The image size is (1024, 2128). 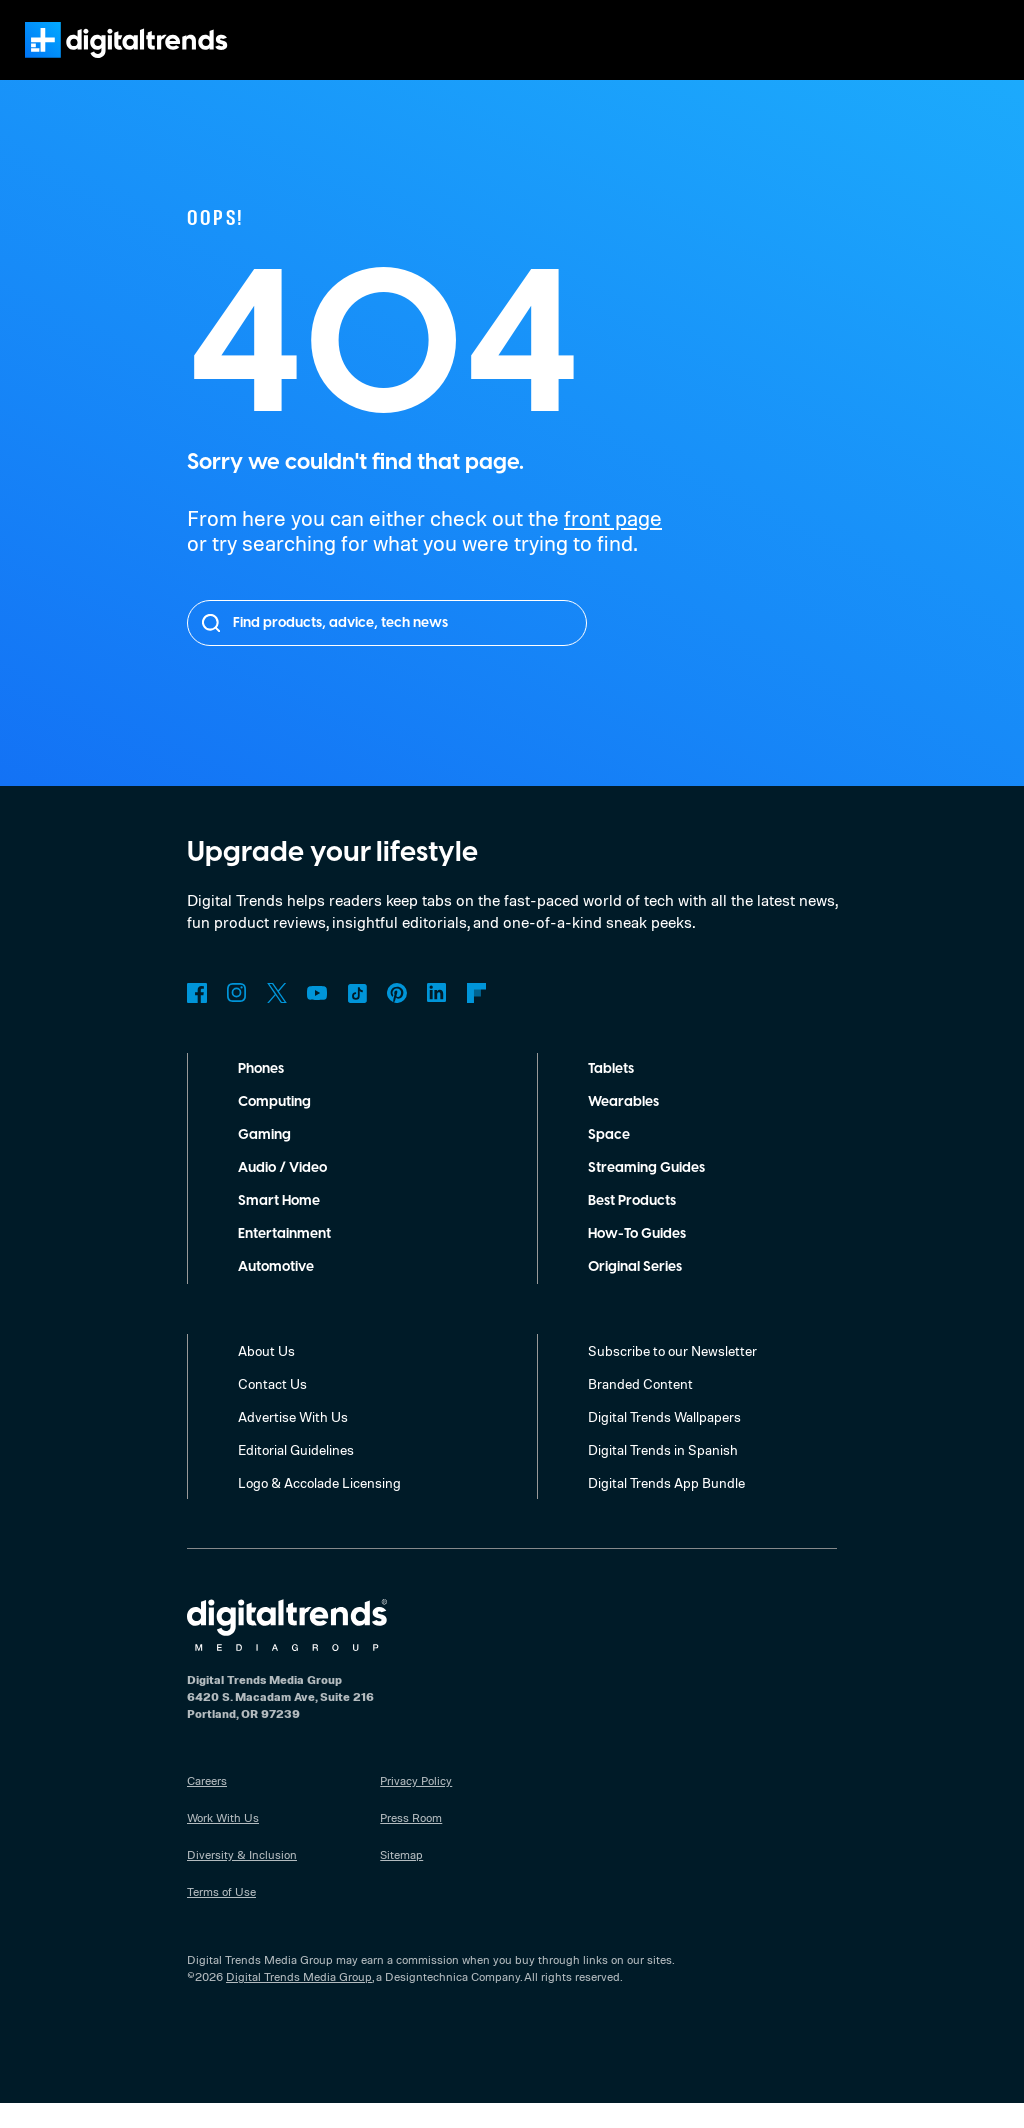 What do you see at coordinates (208, 1805) in the screenshot?
I see `Careers` at bounding box center [208, 1805].